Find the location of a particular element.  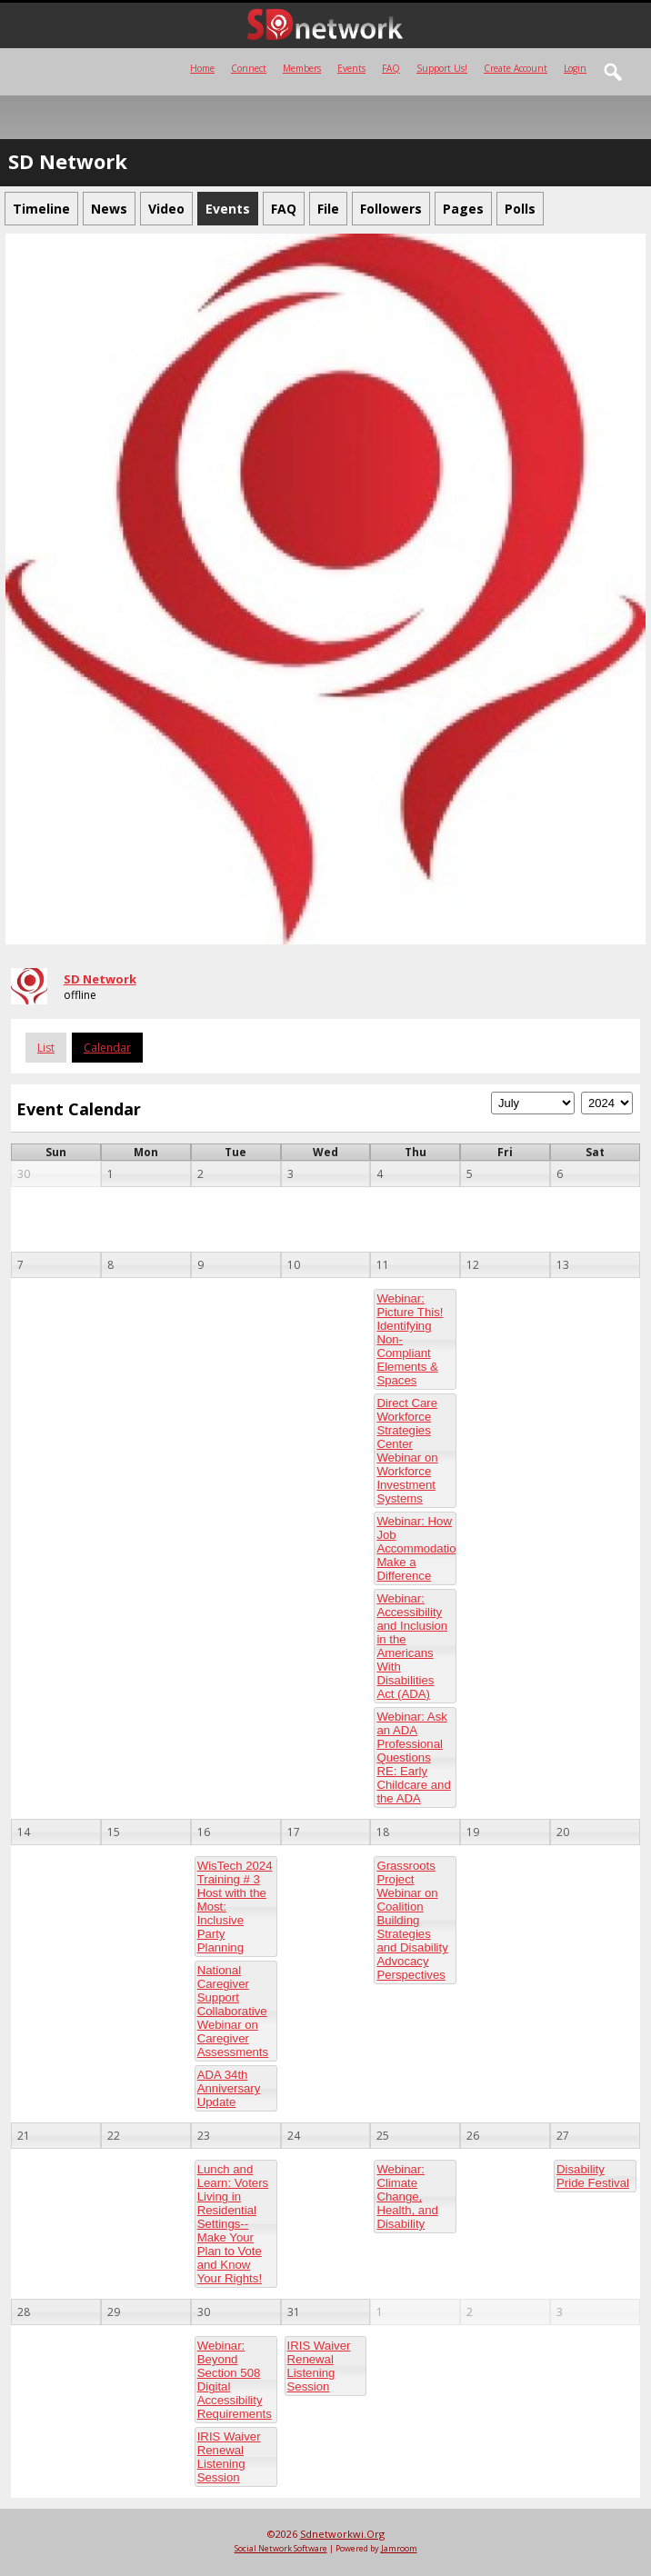

FAQ is located at coordinates (391, 68).